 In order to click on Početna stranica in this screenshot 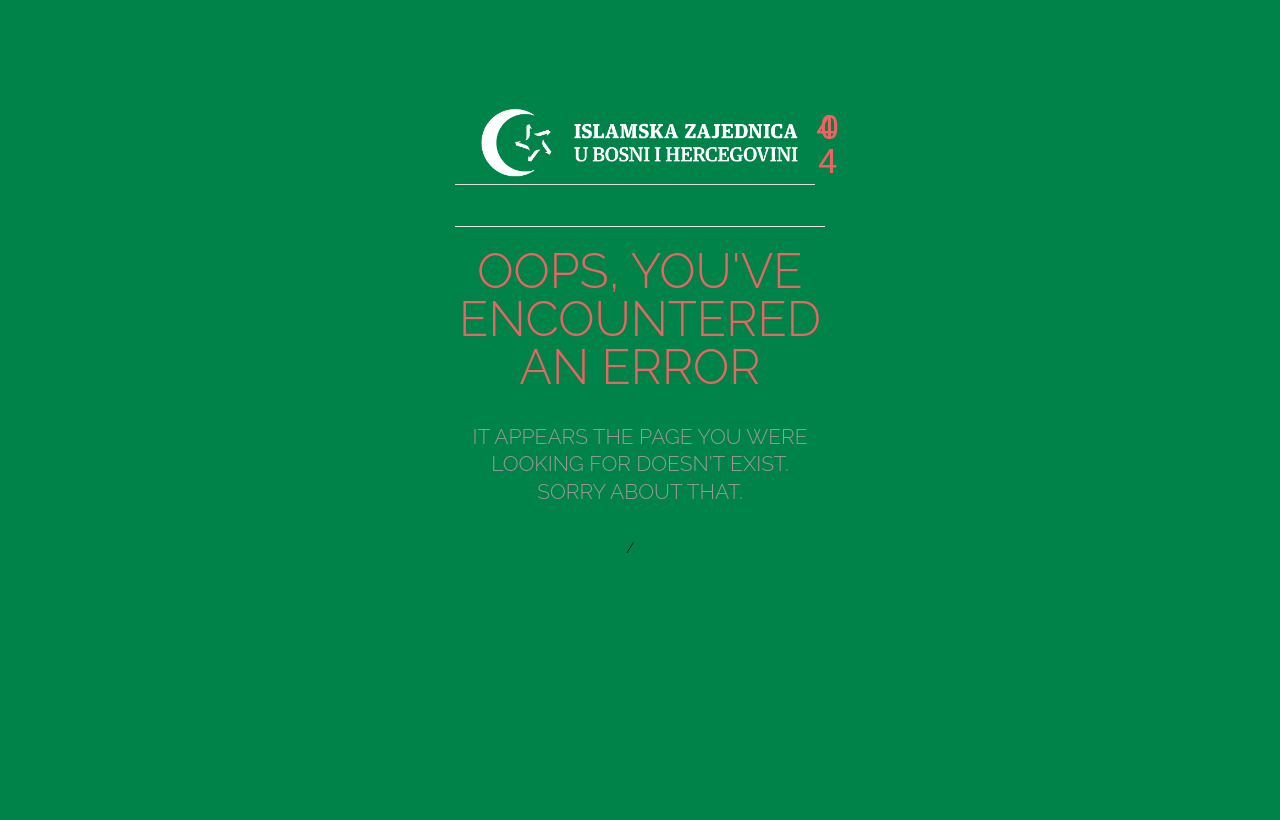, I will do `click(571, 548)`.